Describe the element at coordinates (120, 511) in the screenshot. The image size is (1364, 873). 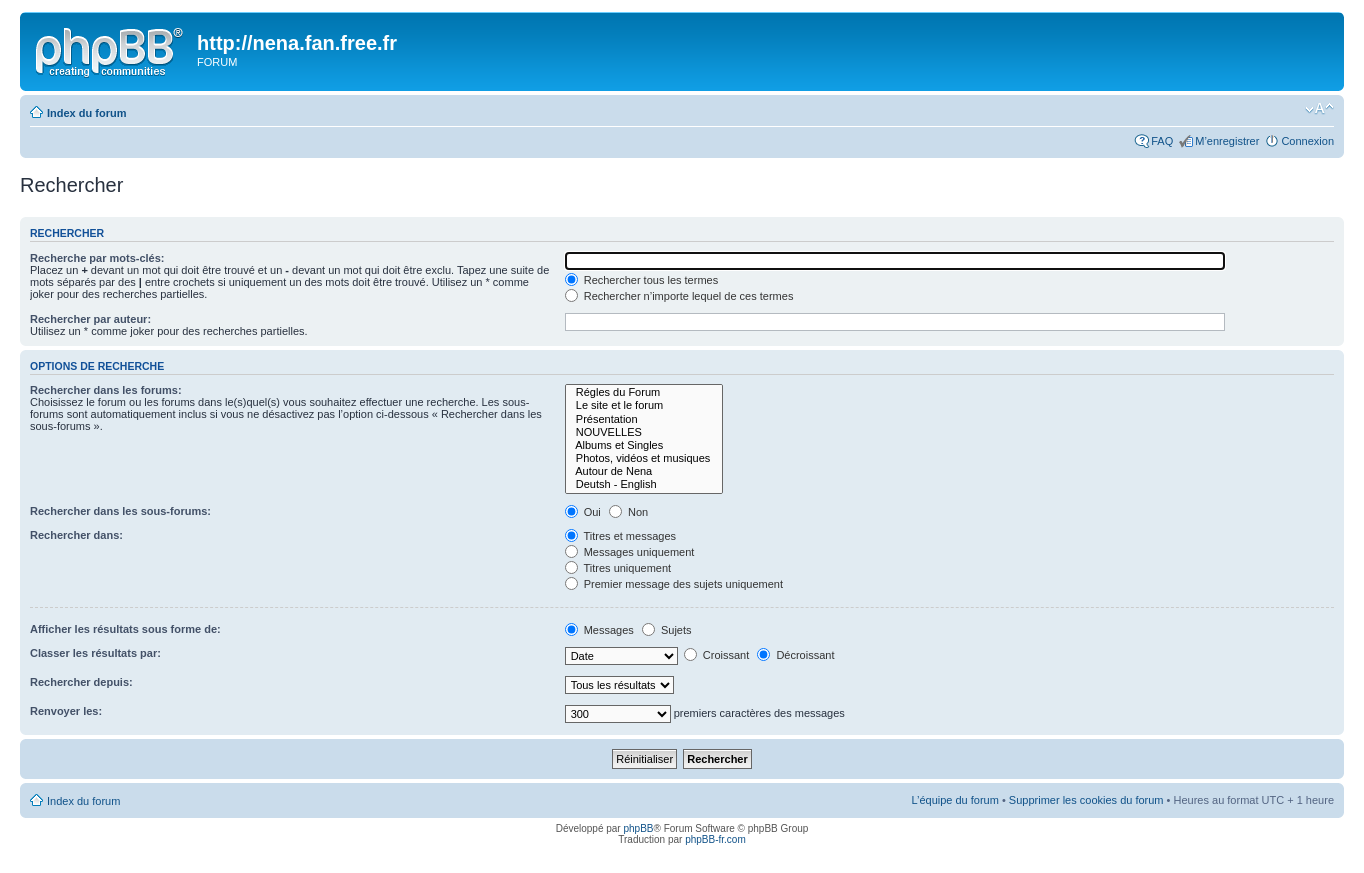
I see `Rechercher dans les sous-forums:` at that location.